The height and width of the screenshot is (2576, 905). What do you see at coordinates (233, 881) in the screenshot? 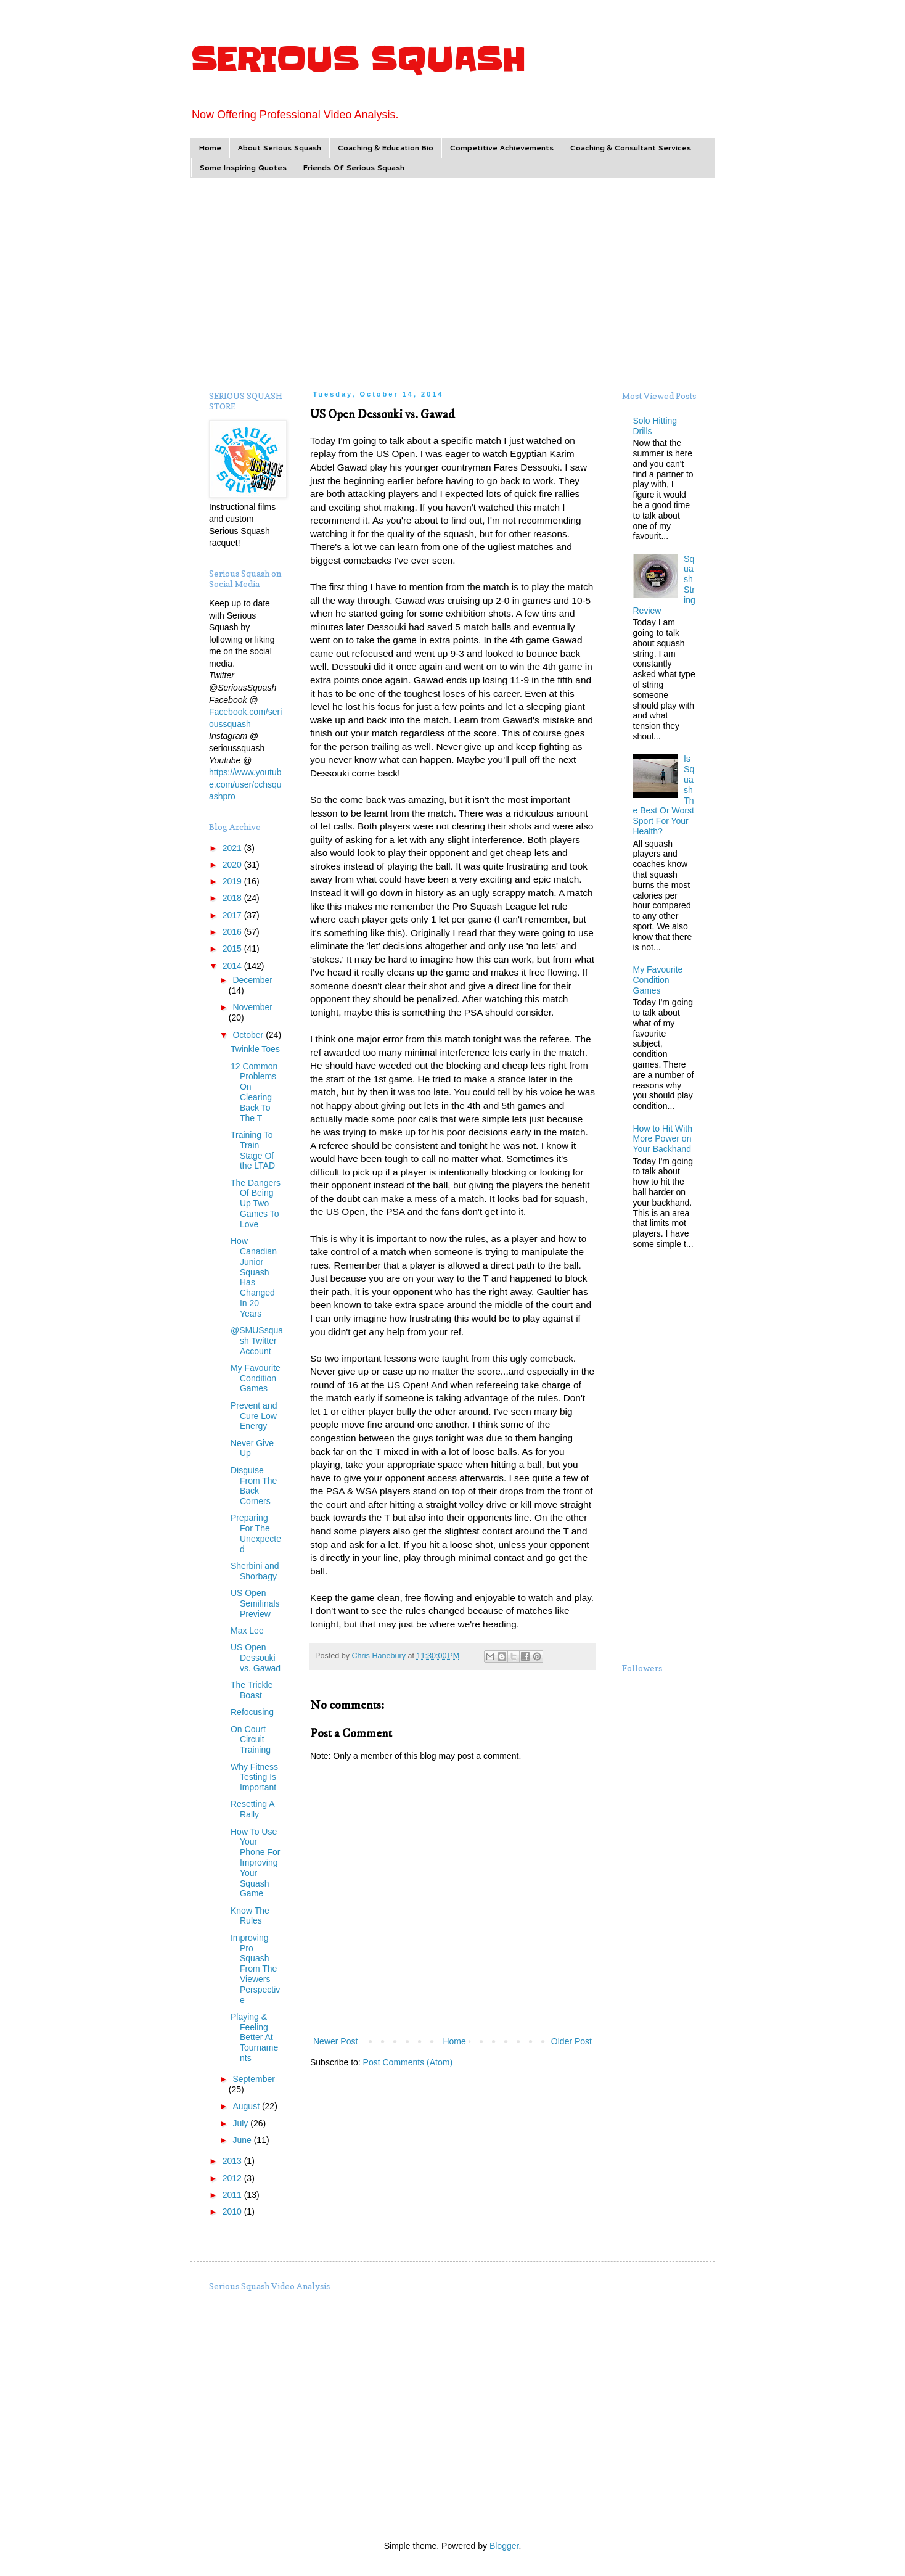
I see `2019` at bounding box center [233, 881].